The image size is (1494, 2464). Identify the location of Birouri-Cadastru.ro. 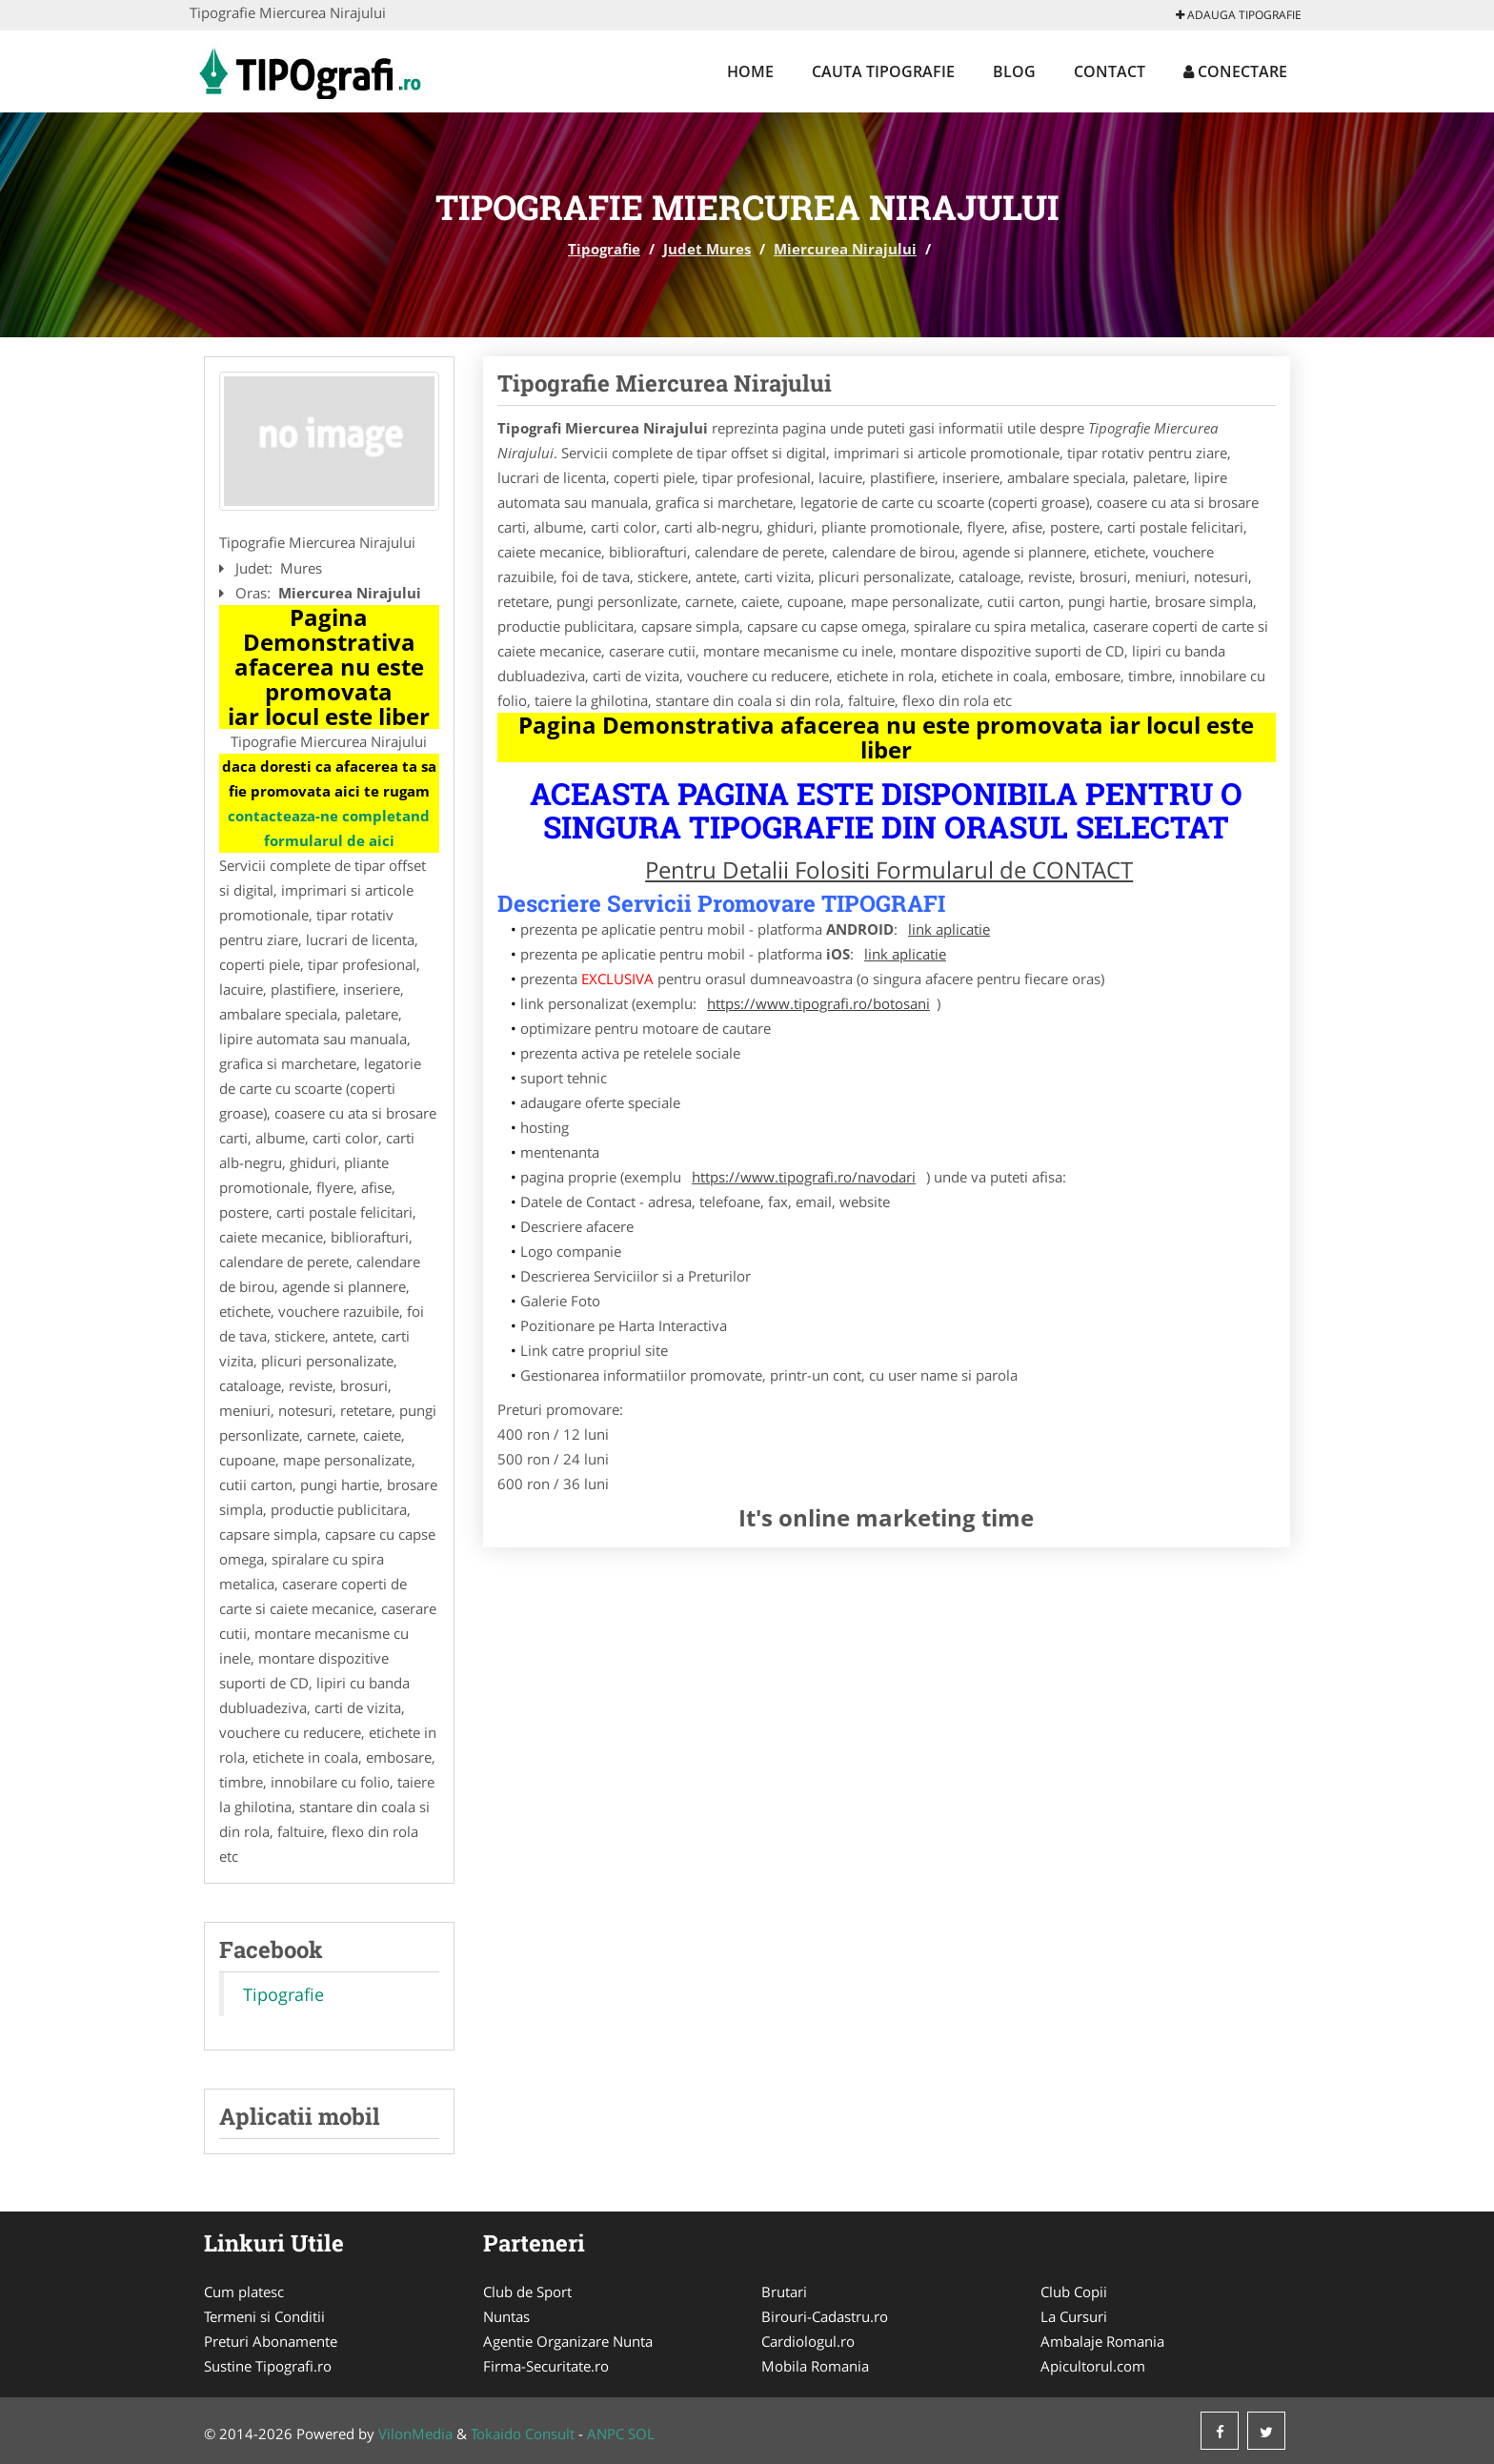
(824, 2316).